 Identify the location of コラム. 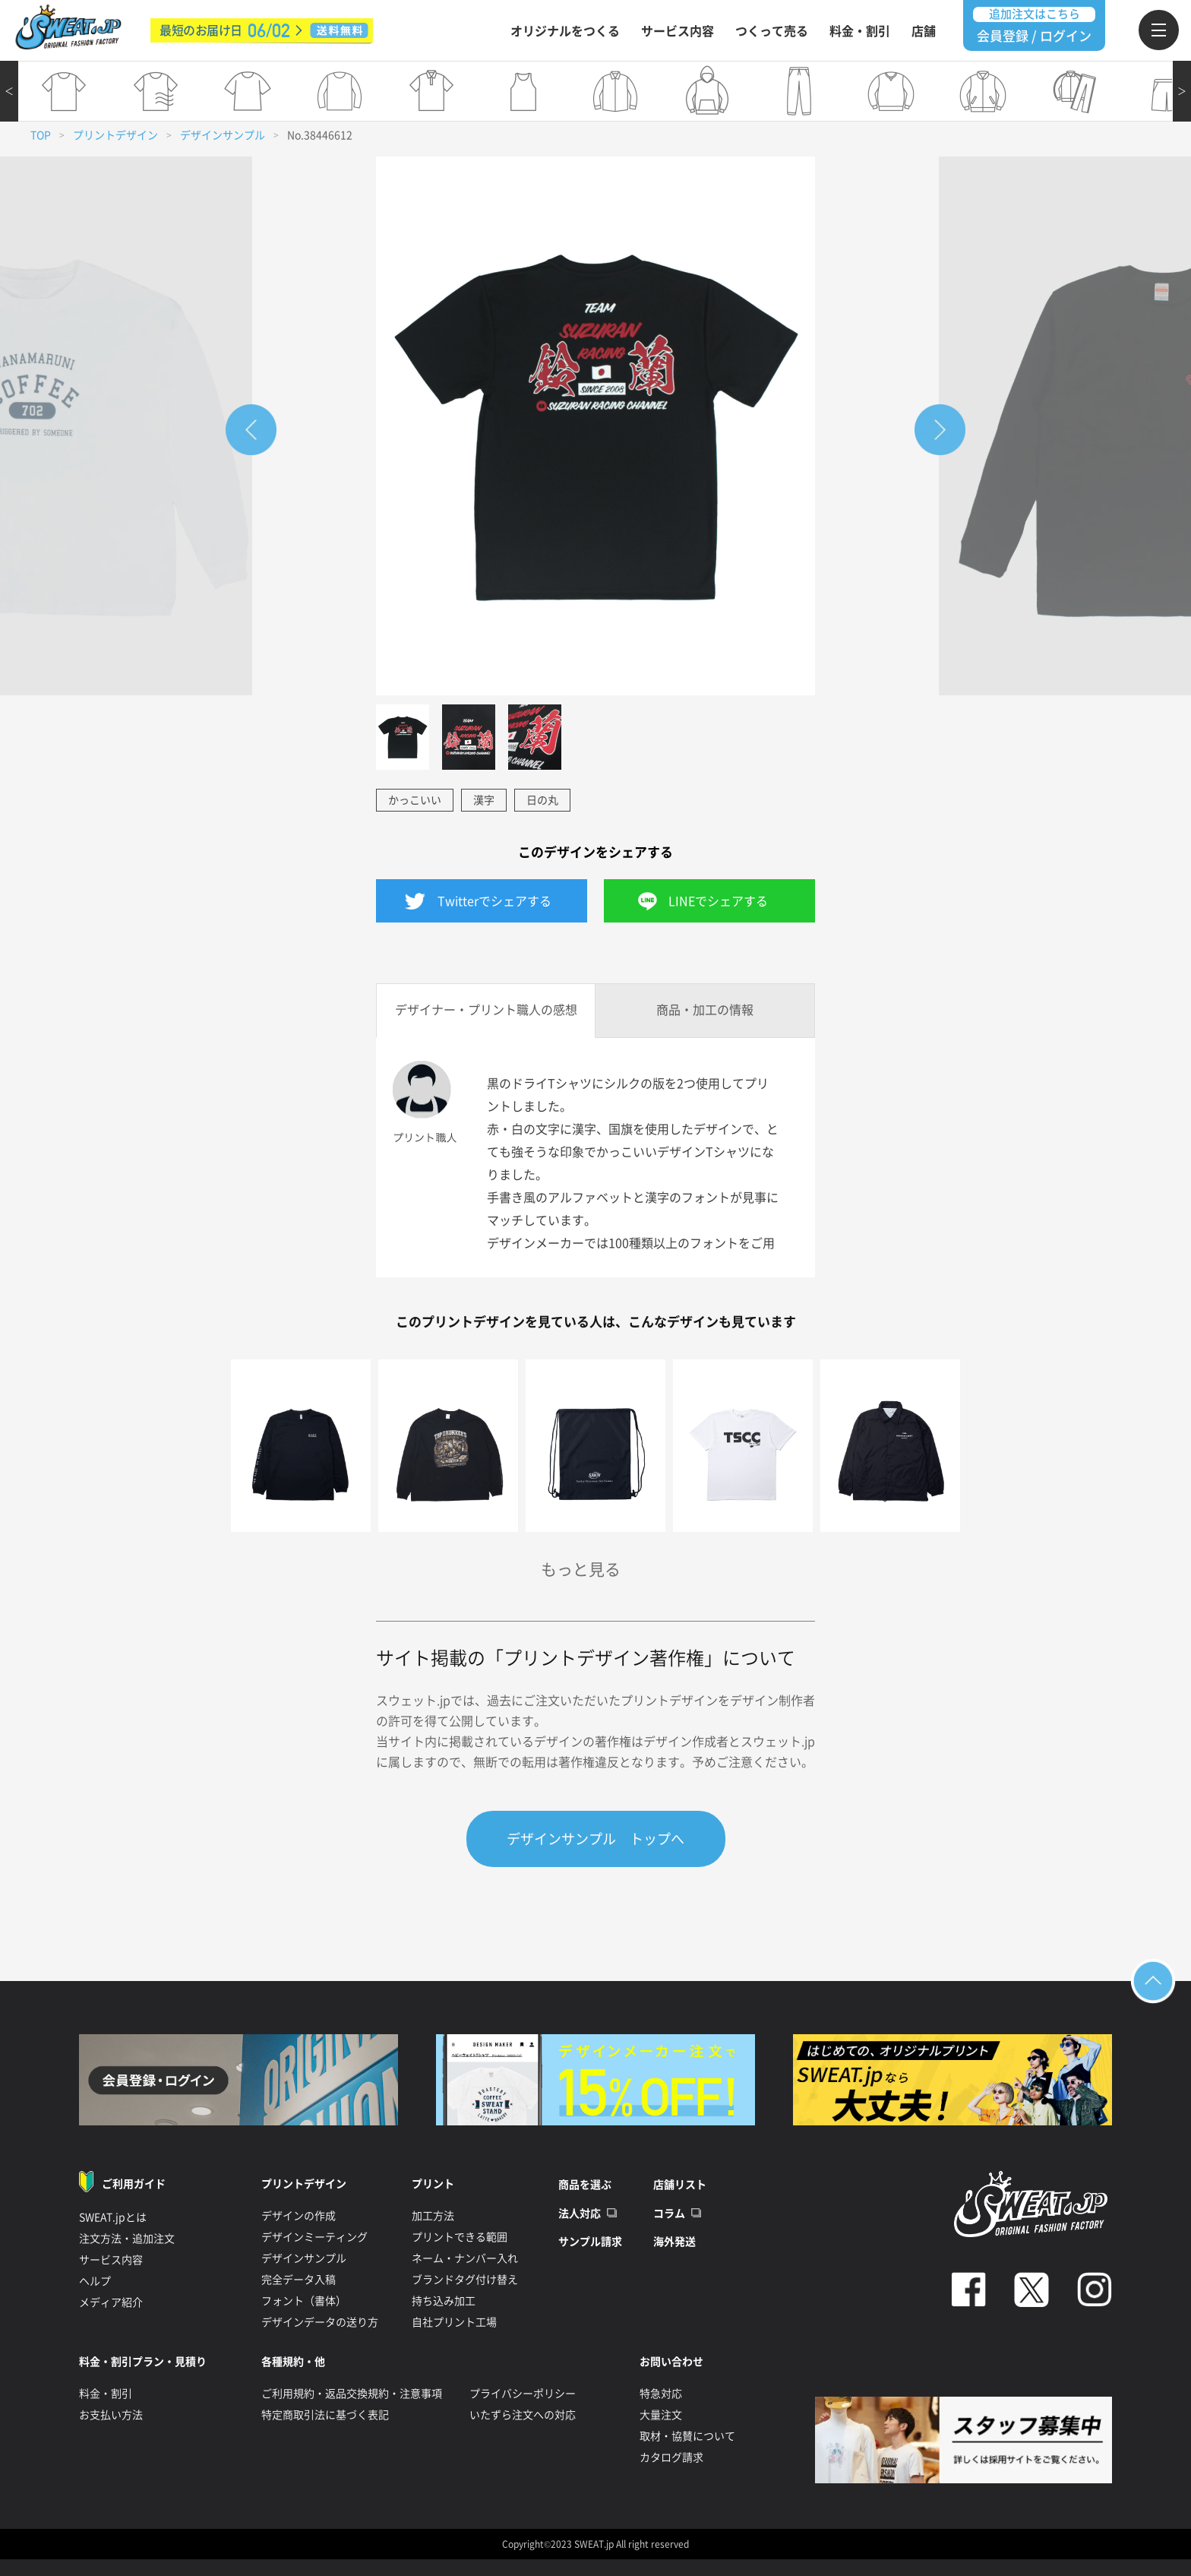
(669, 2213).